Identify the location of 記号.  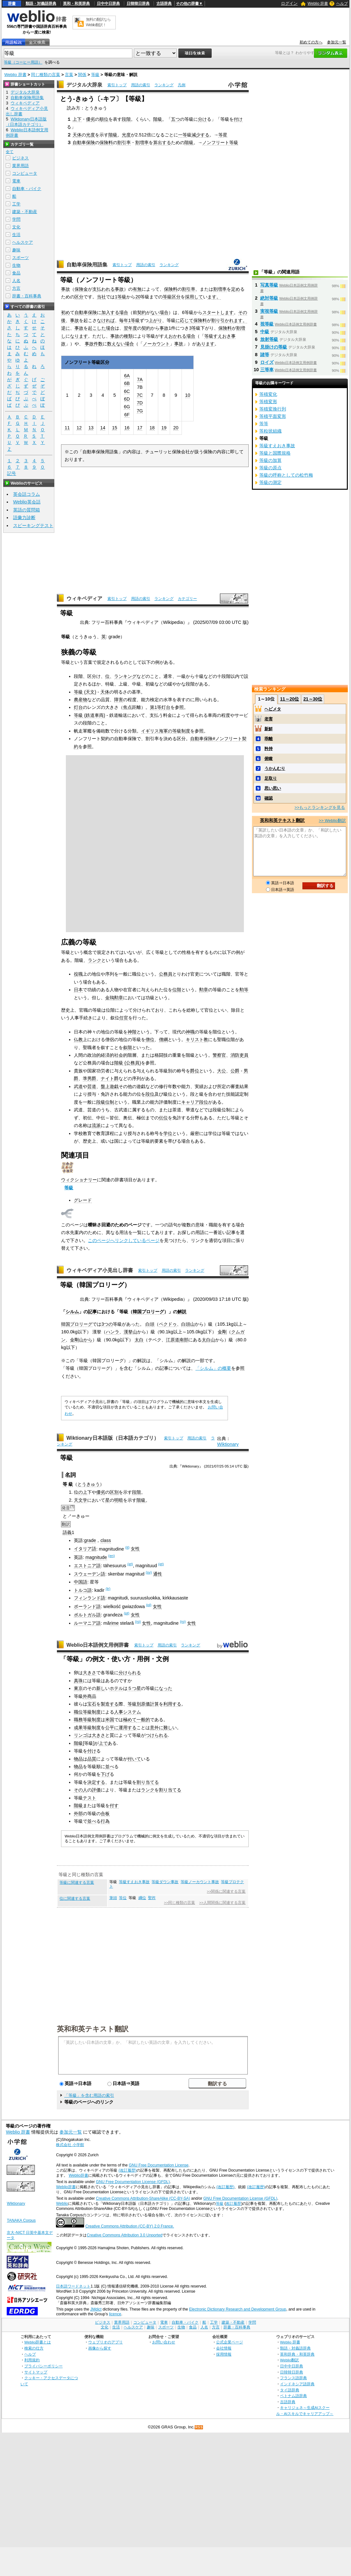
(11, 474).